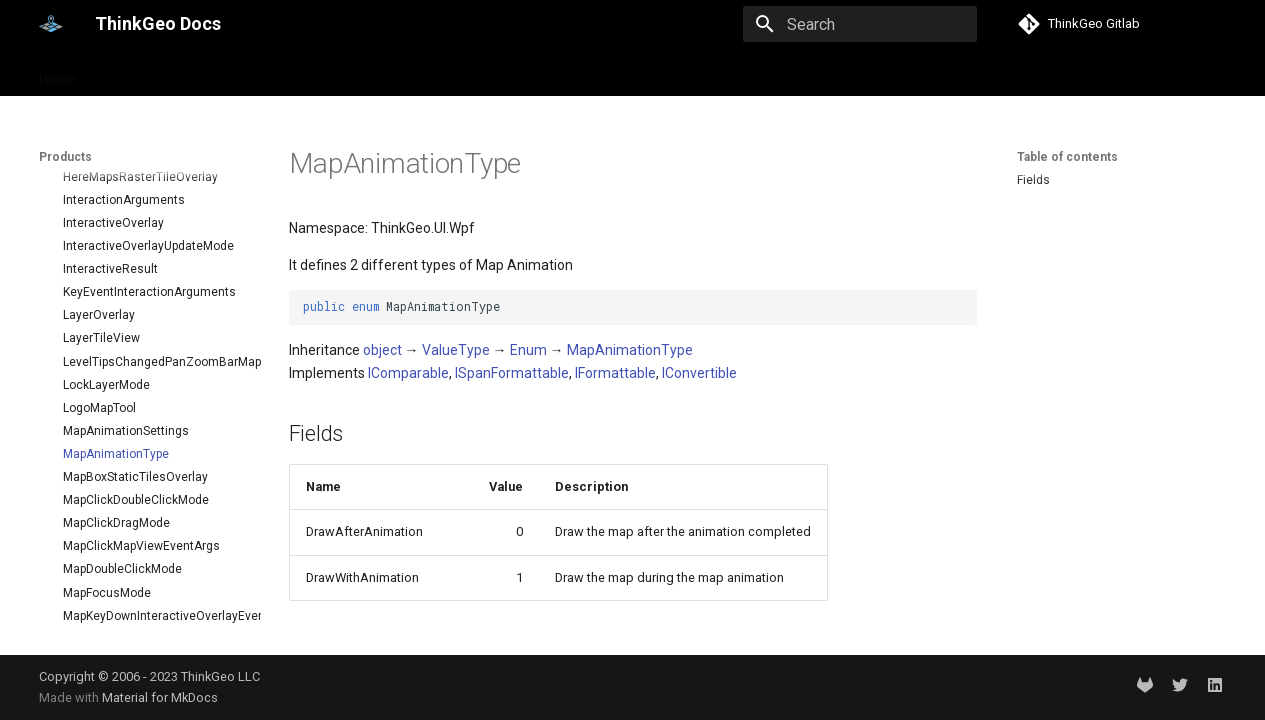 This screenshot has width=1265, height=720. I want to click on Desktop Quick Starts, so click(109, 206).